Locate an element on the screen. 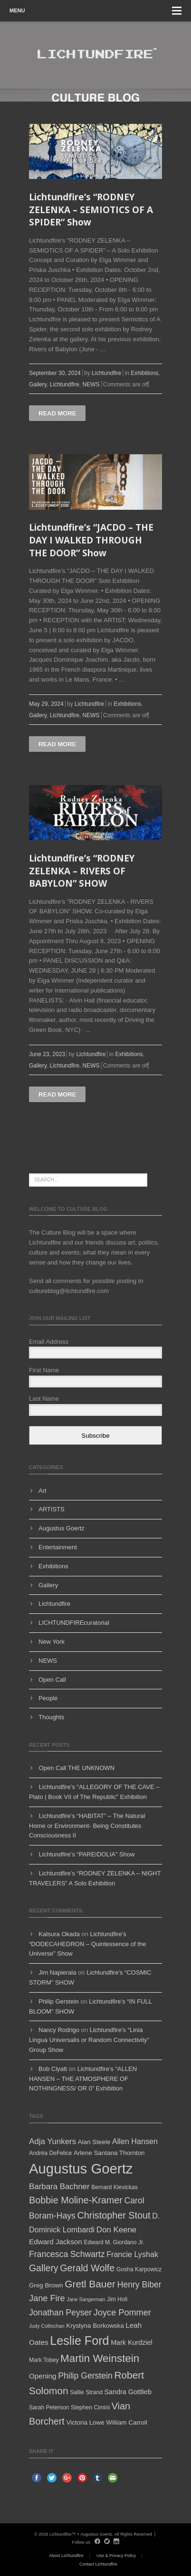 The image size is (191, 2576). Contact Lichtundfire is located at coordinates (98, 2564).